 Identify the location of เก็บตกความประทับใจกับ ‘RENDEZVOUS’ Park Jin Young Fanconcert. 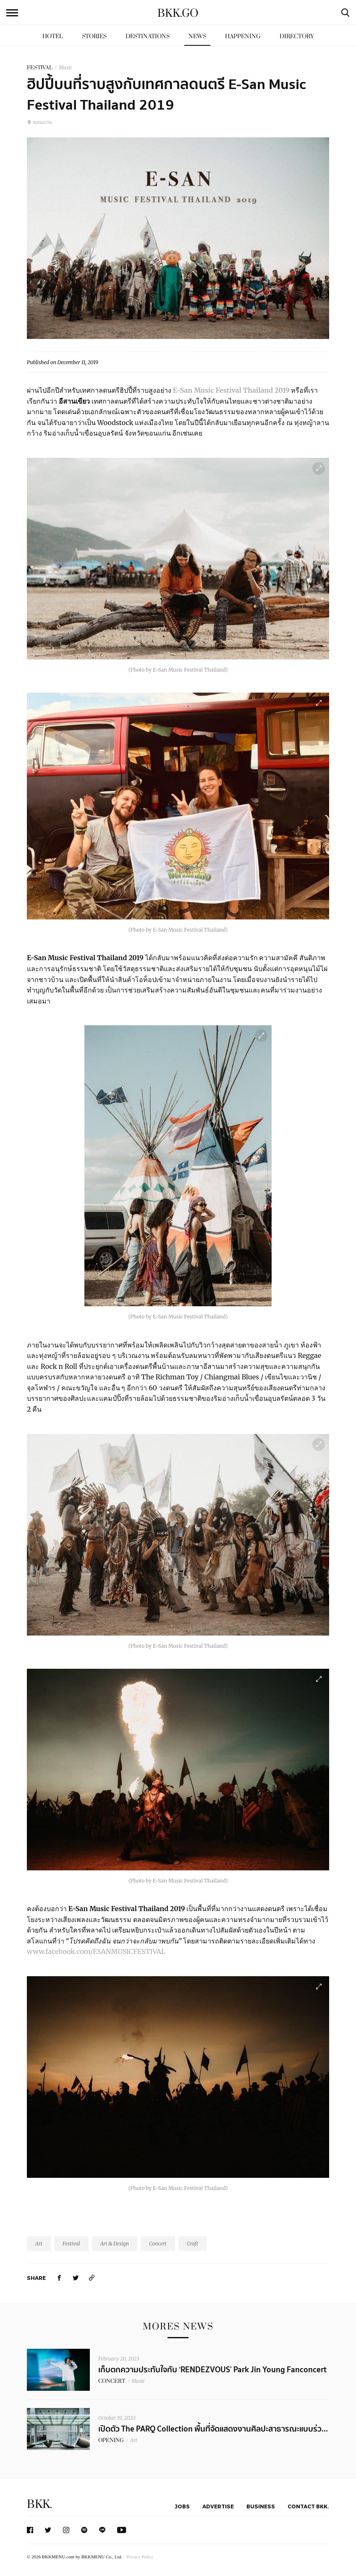
(212, 2369).